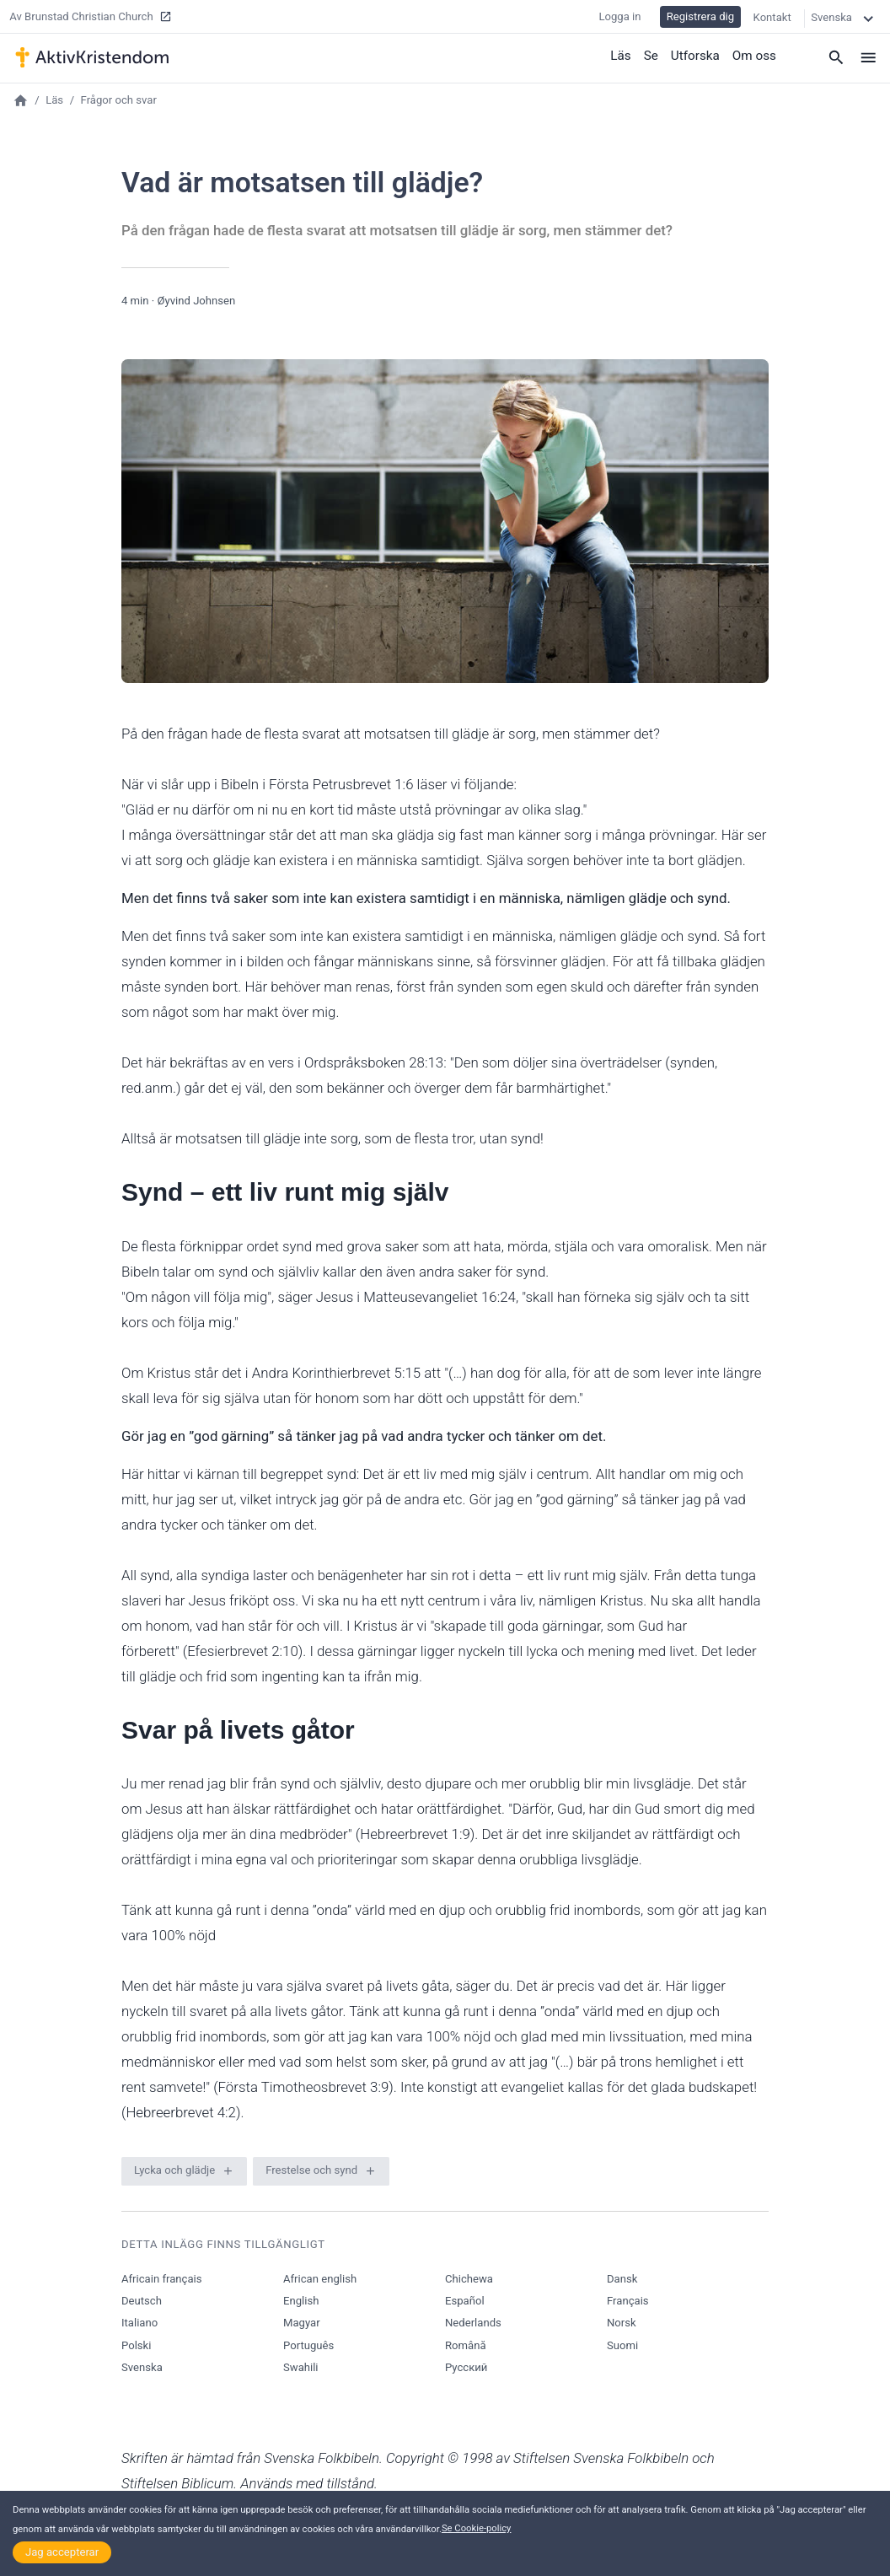 This screenshot has height=2576, width=890. I want to click on Om oss, so click(754, 54).